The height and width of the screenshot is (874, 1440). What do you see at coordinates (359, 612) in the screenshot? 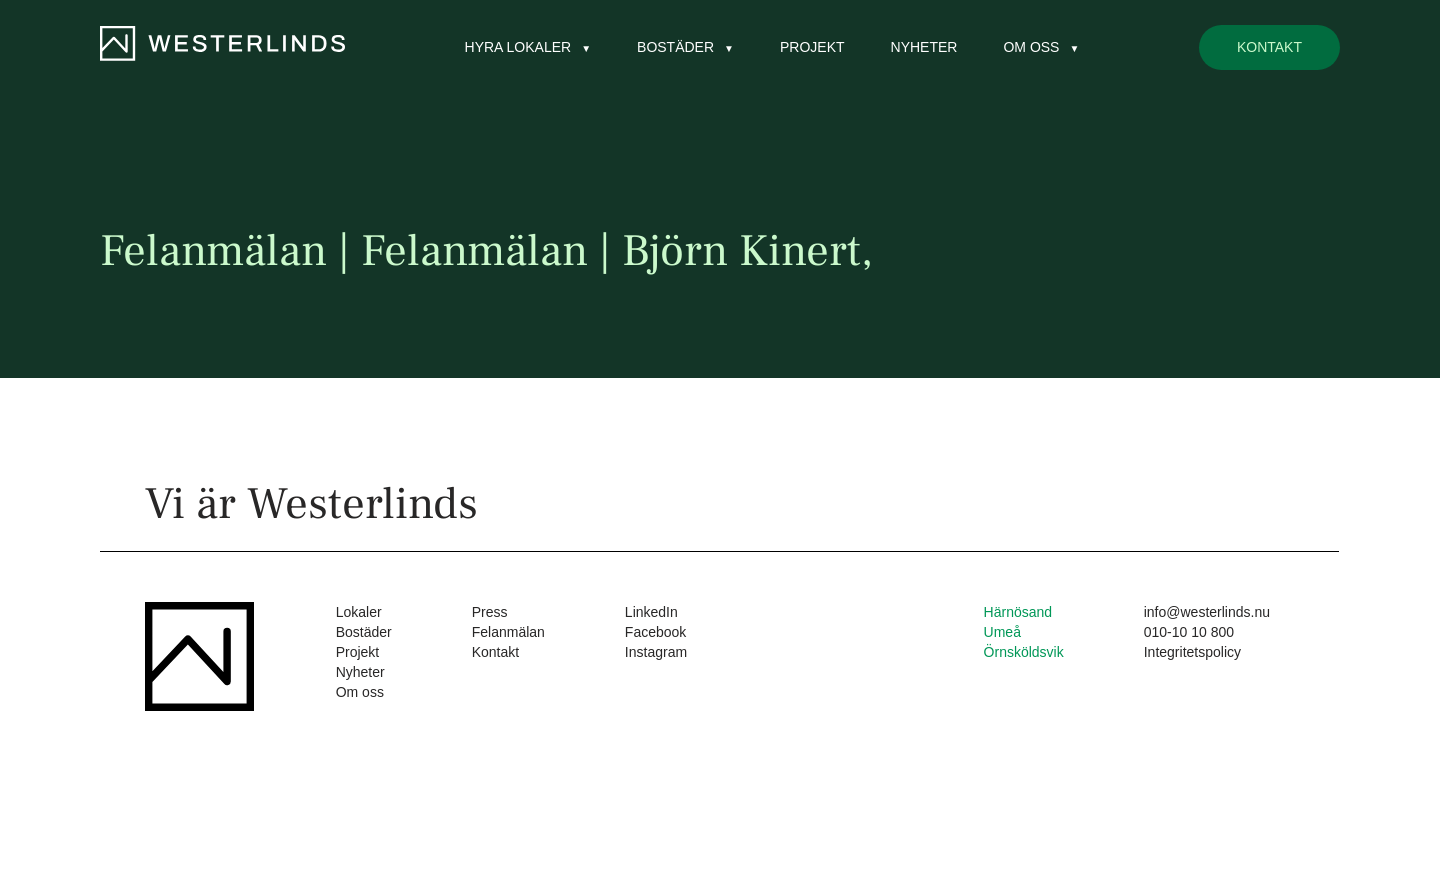
I see `Lokaler` at bounding box center [359, 612].